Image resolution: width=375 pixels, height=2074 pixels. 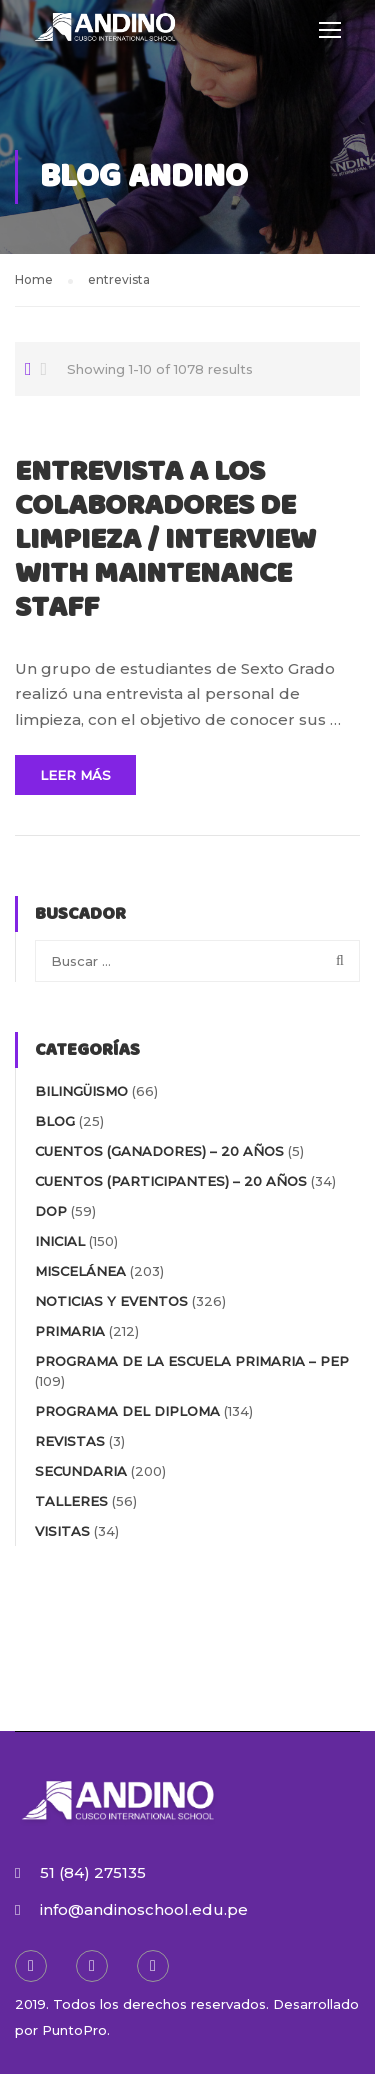 What do you see at coordinates (111, 1301) in the screenshot?
I see `NOTICIAS Y EVENTOS` at bounding box center [111, 1301].